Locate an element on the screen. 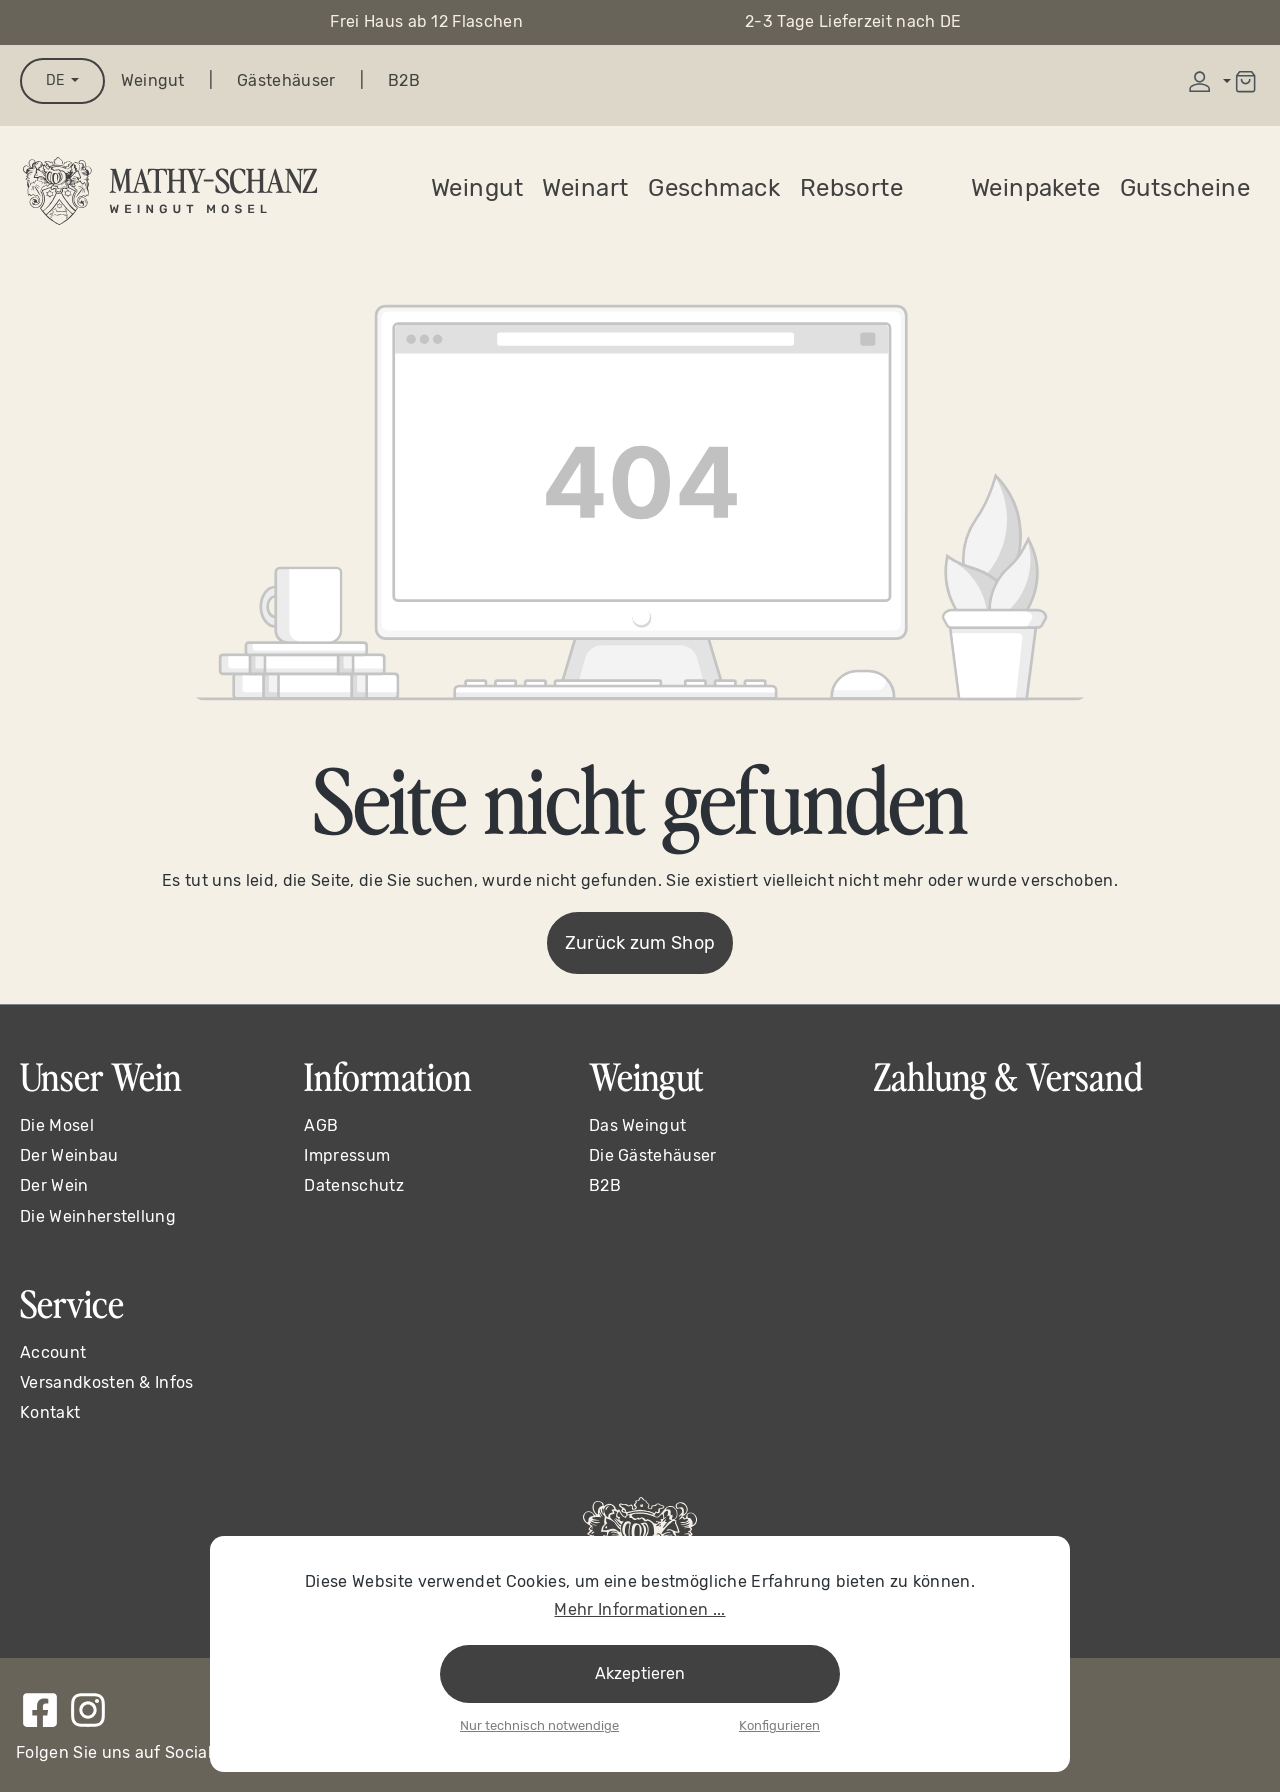 This screenshot has width=1280, height=1792. [Warenkorb] is located at coordinates (1245, 81).